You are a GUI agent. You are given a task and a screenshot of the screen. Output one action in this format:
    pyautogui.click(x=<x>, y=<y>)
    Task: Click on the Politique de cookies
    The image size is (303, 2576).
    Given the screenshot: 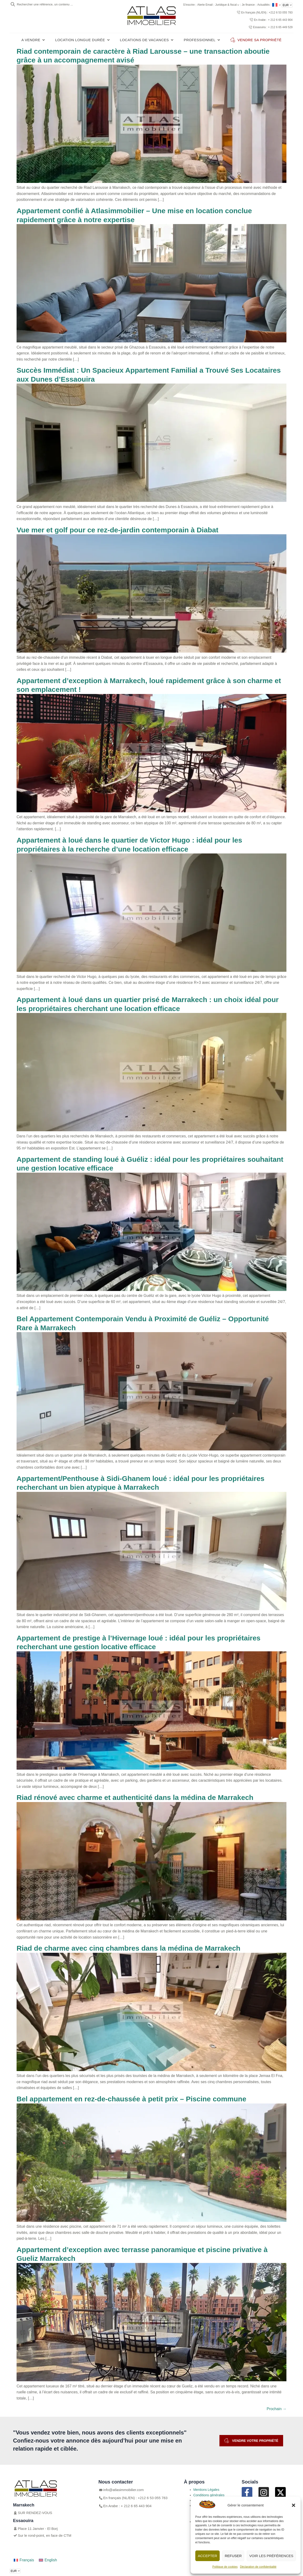 What is the action you would take?
    pyautogui.click(x=225, y=2566)
    